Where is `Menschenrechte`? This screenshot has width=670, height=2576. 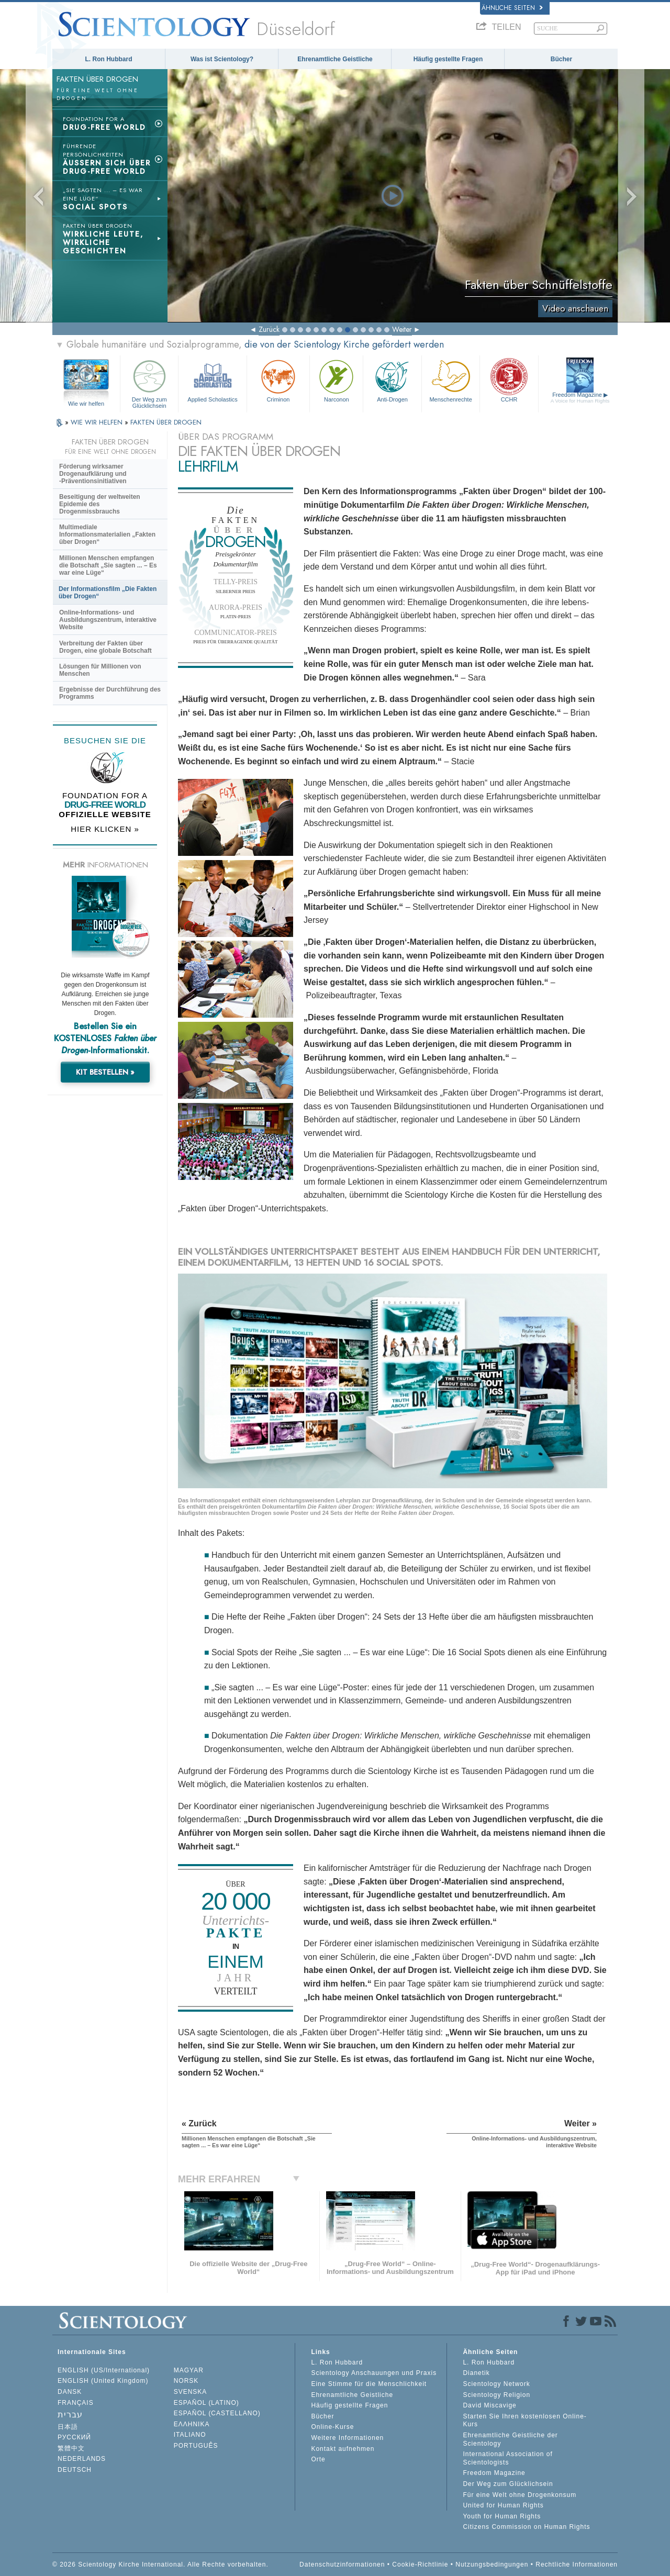 Menschenrechte is located at coordinates (451, 380).